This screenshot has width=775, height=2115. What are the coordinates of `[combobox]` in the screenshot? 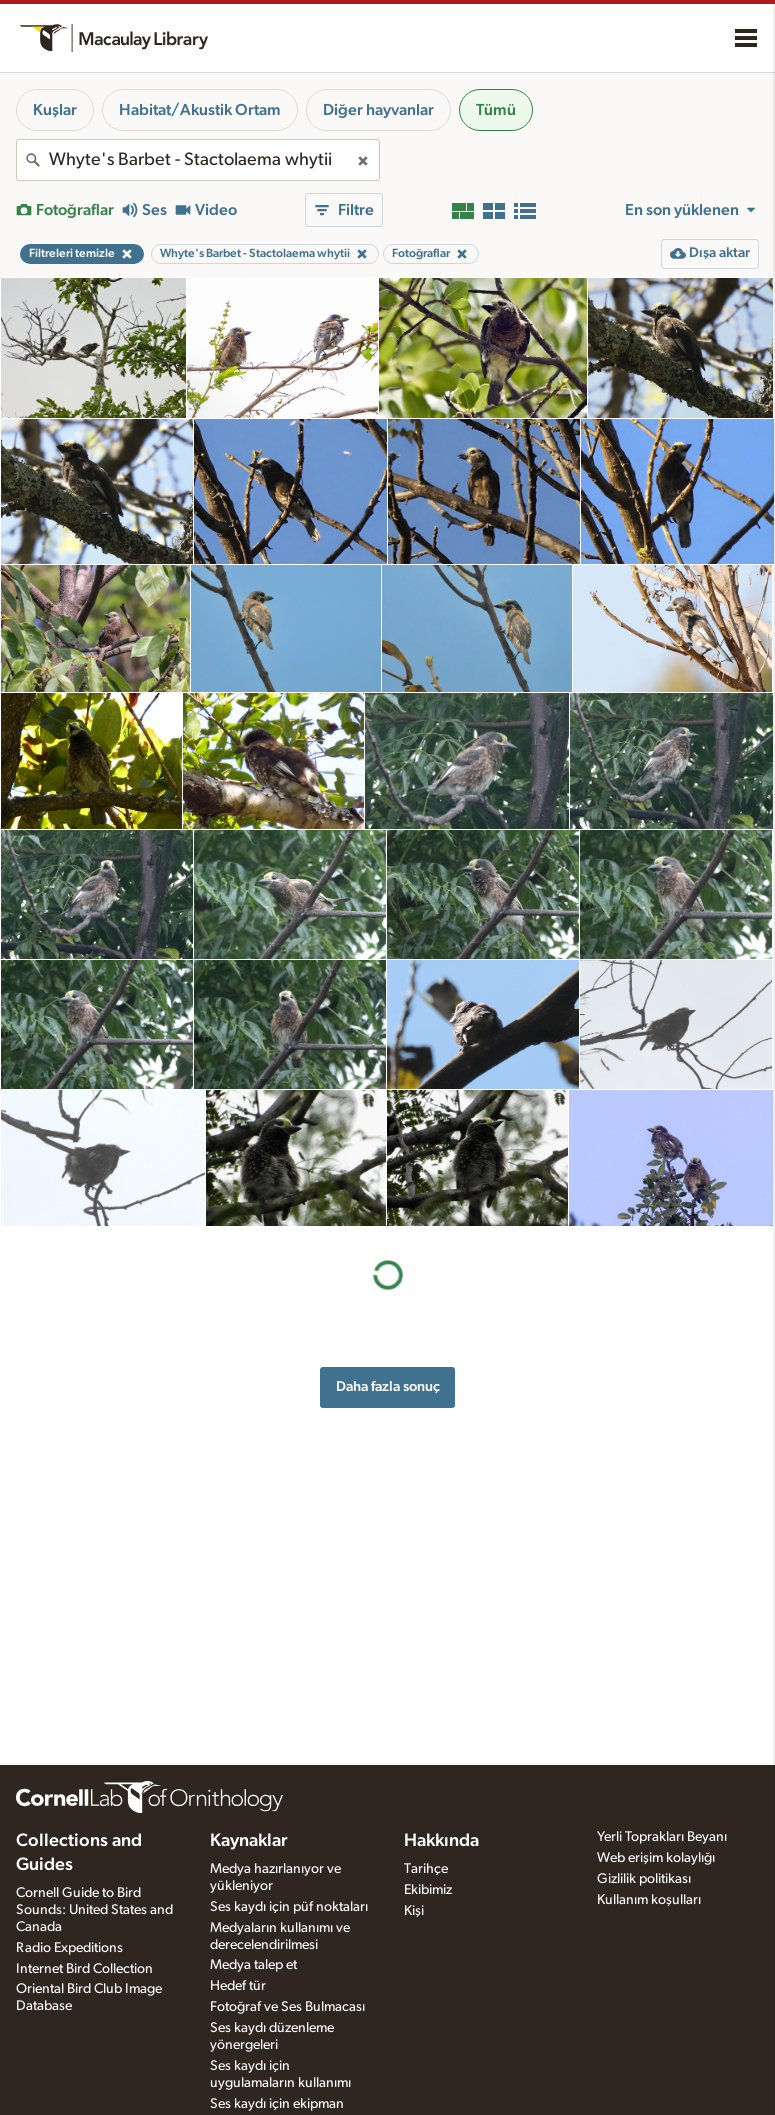 It's located at (198, 160).